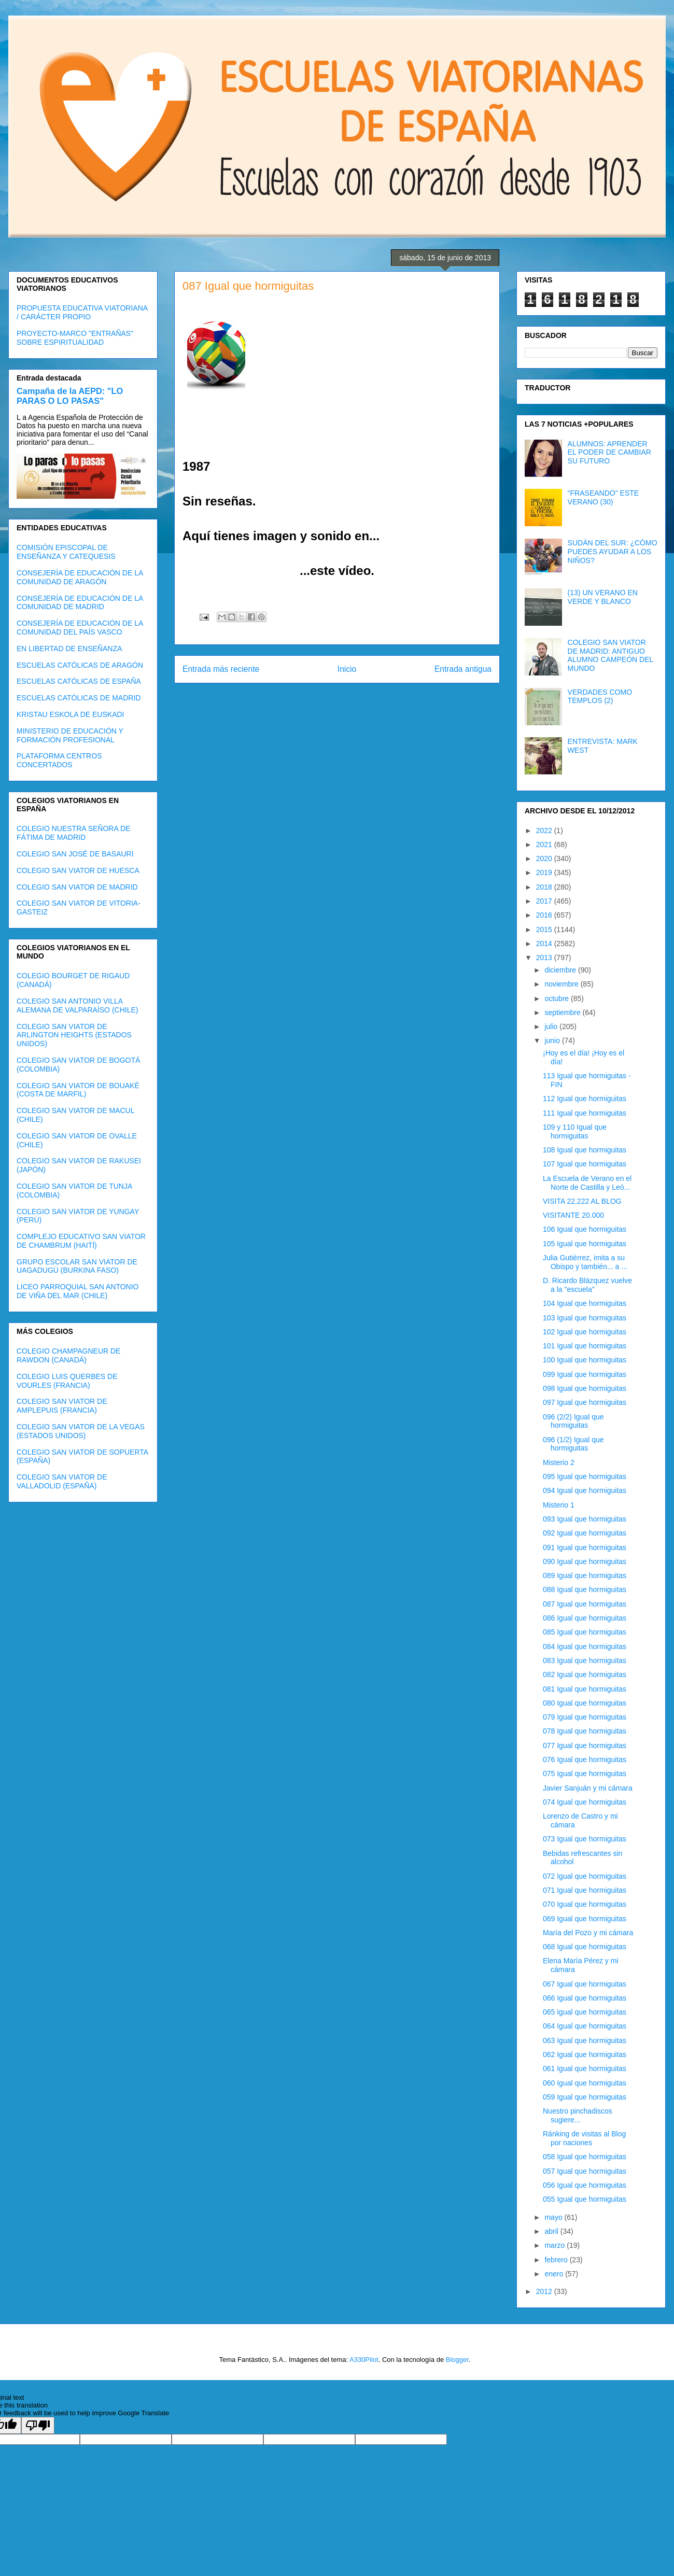 This screenshot has width=674, height=2576. Describe the element at coordinates (551, 1026) in the screenshot. I see `julio` at that location.